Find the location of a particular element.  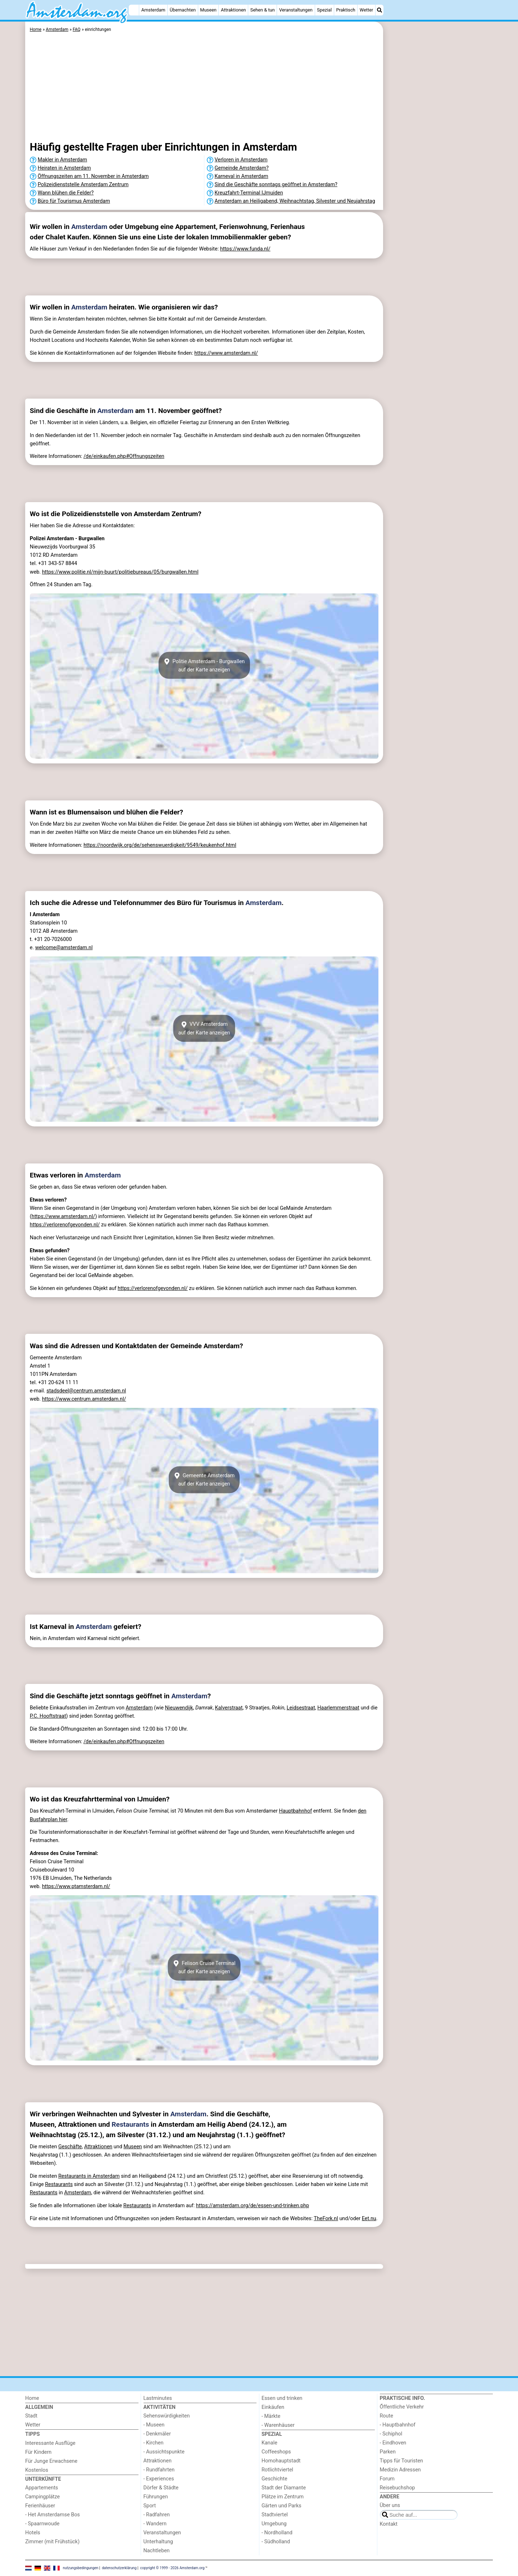

[Home] is located at coordinates (134, 10).